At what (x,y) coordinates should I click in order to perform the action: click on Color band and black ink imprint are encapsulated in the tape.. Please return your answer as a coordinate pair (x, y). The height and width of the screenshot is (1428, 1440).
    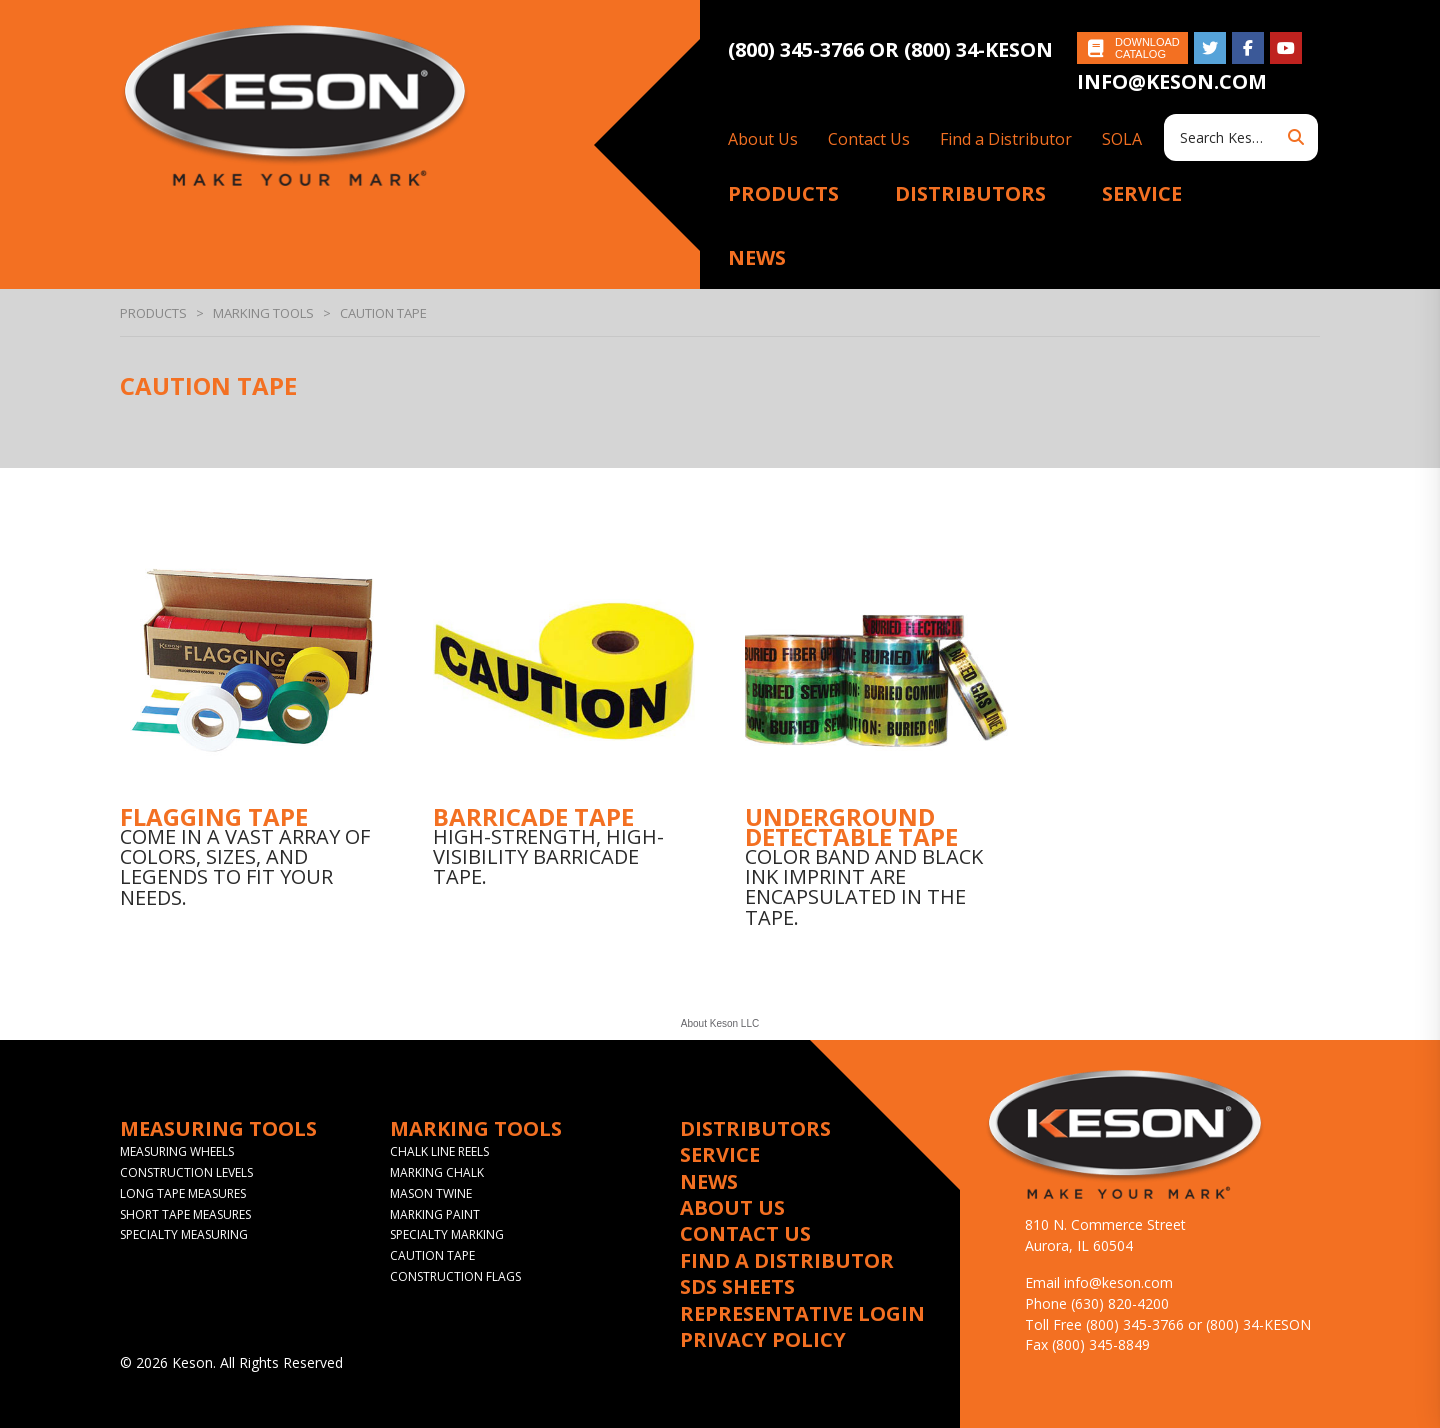
    Looking at the image, I should click on (864, 887).